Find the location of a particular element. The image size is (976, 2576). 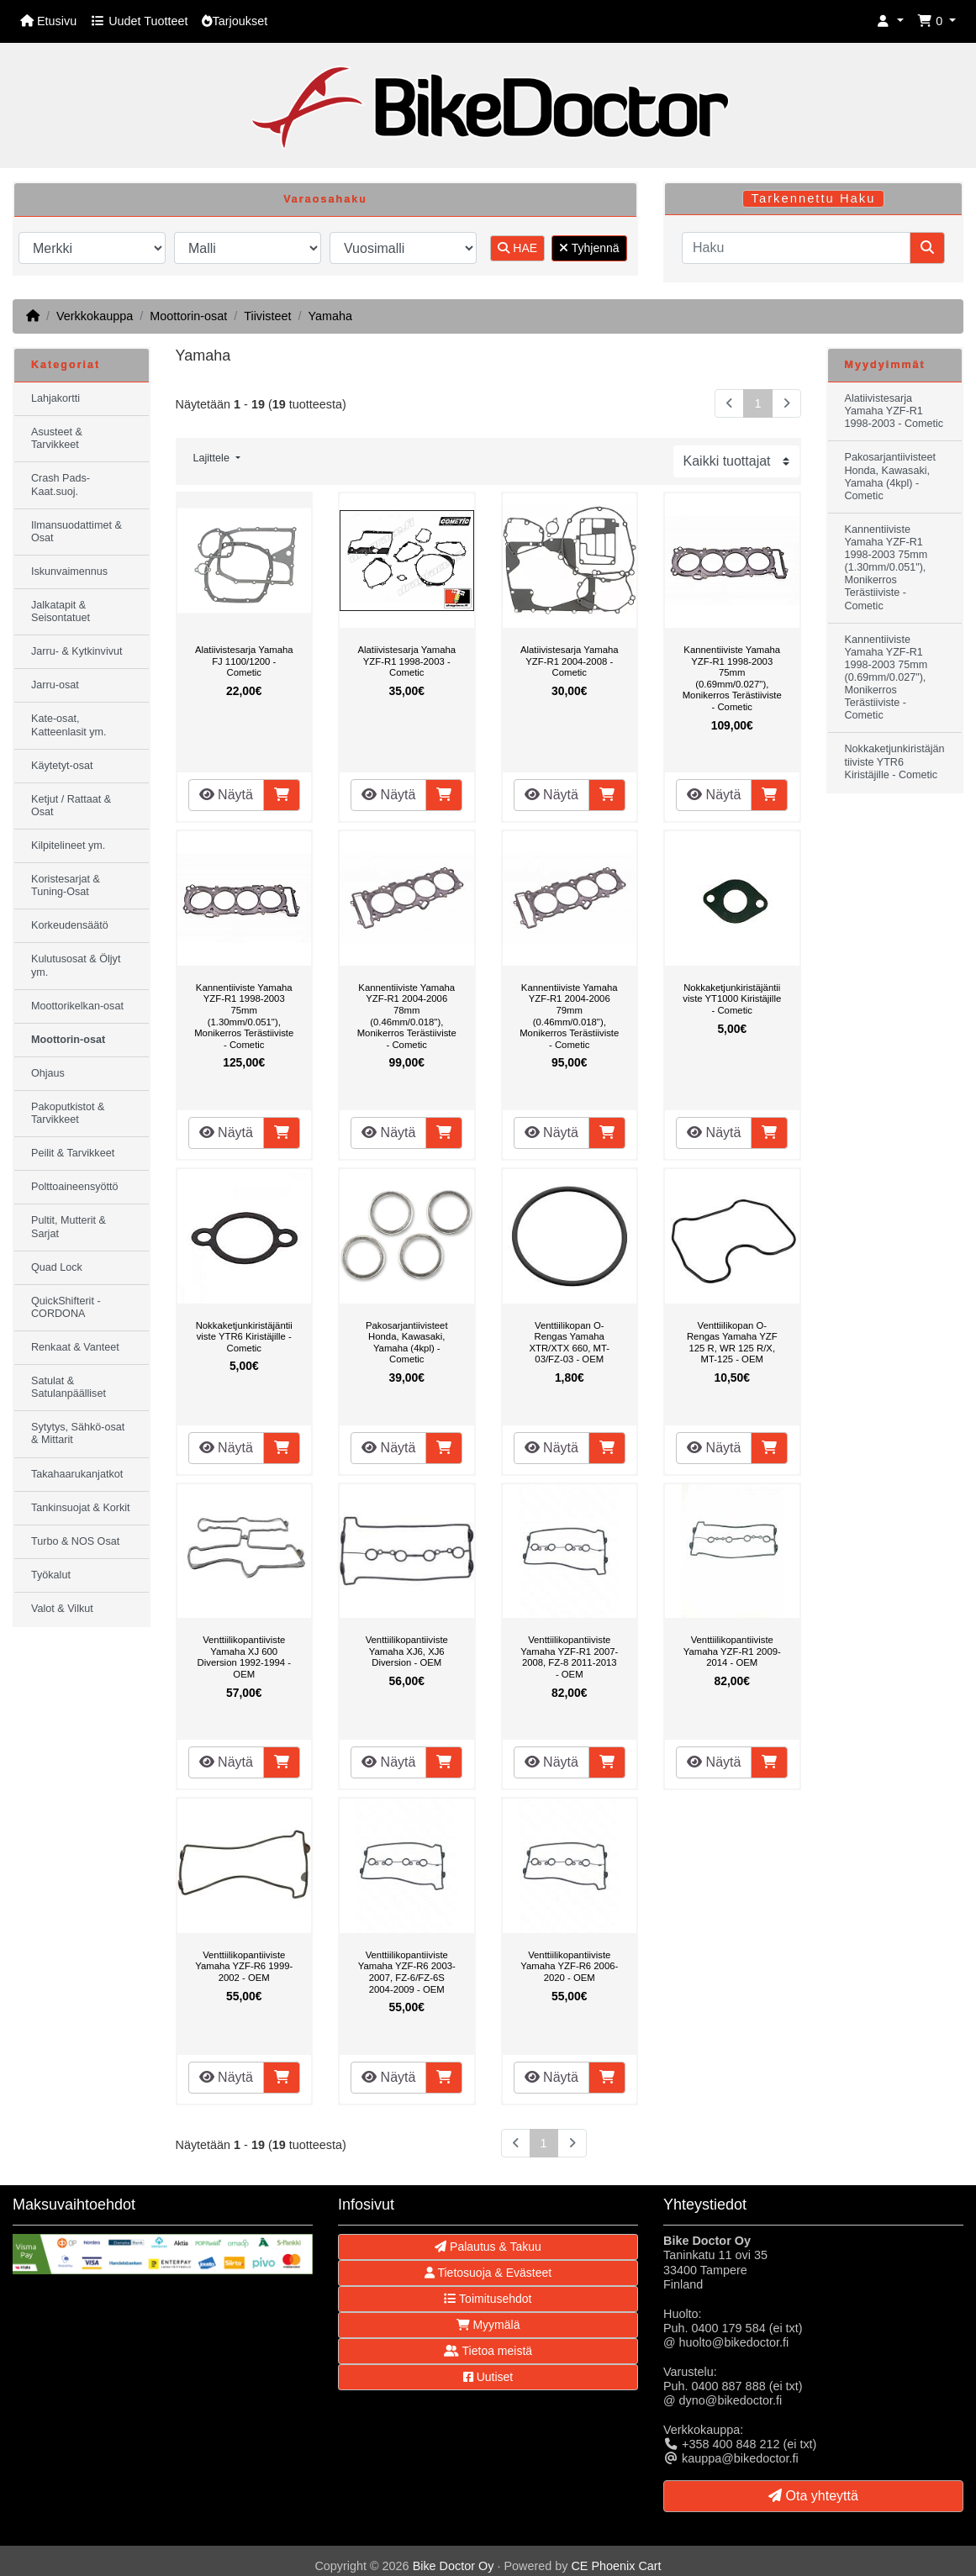

Verkkokauppa is located at coordinates (94, 316).